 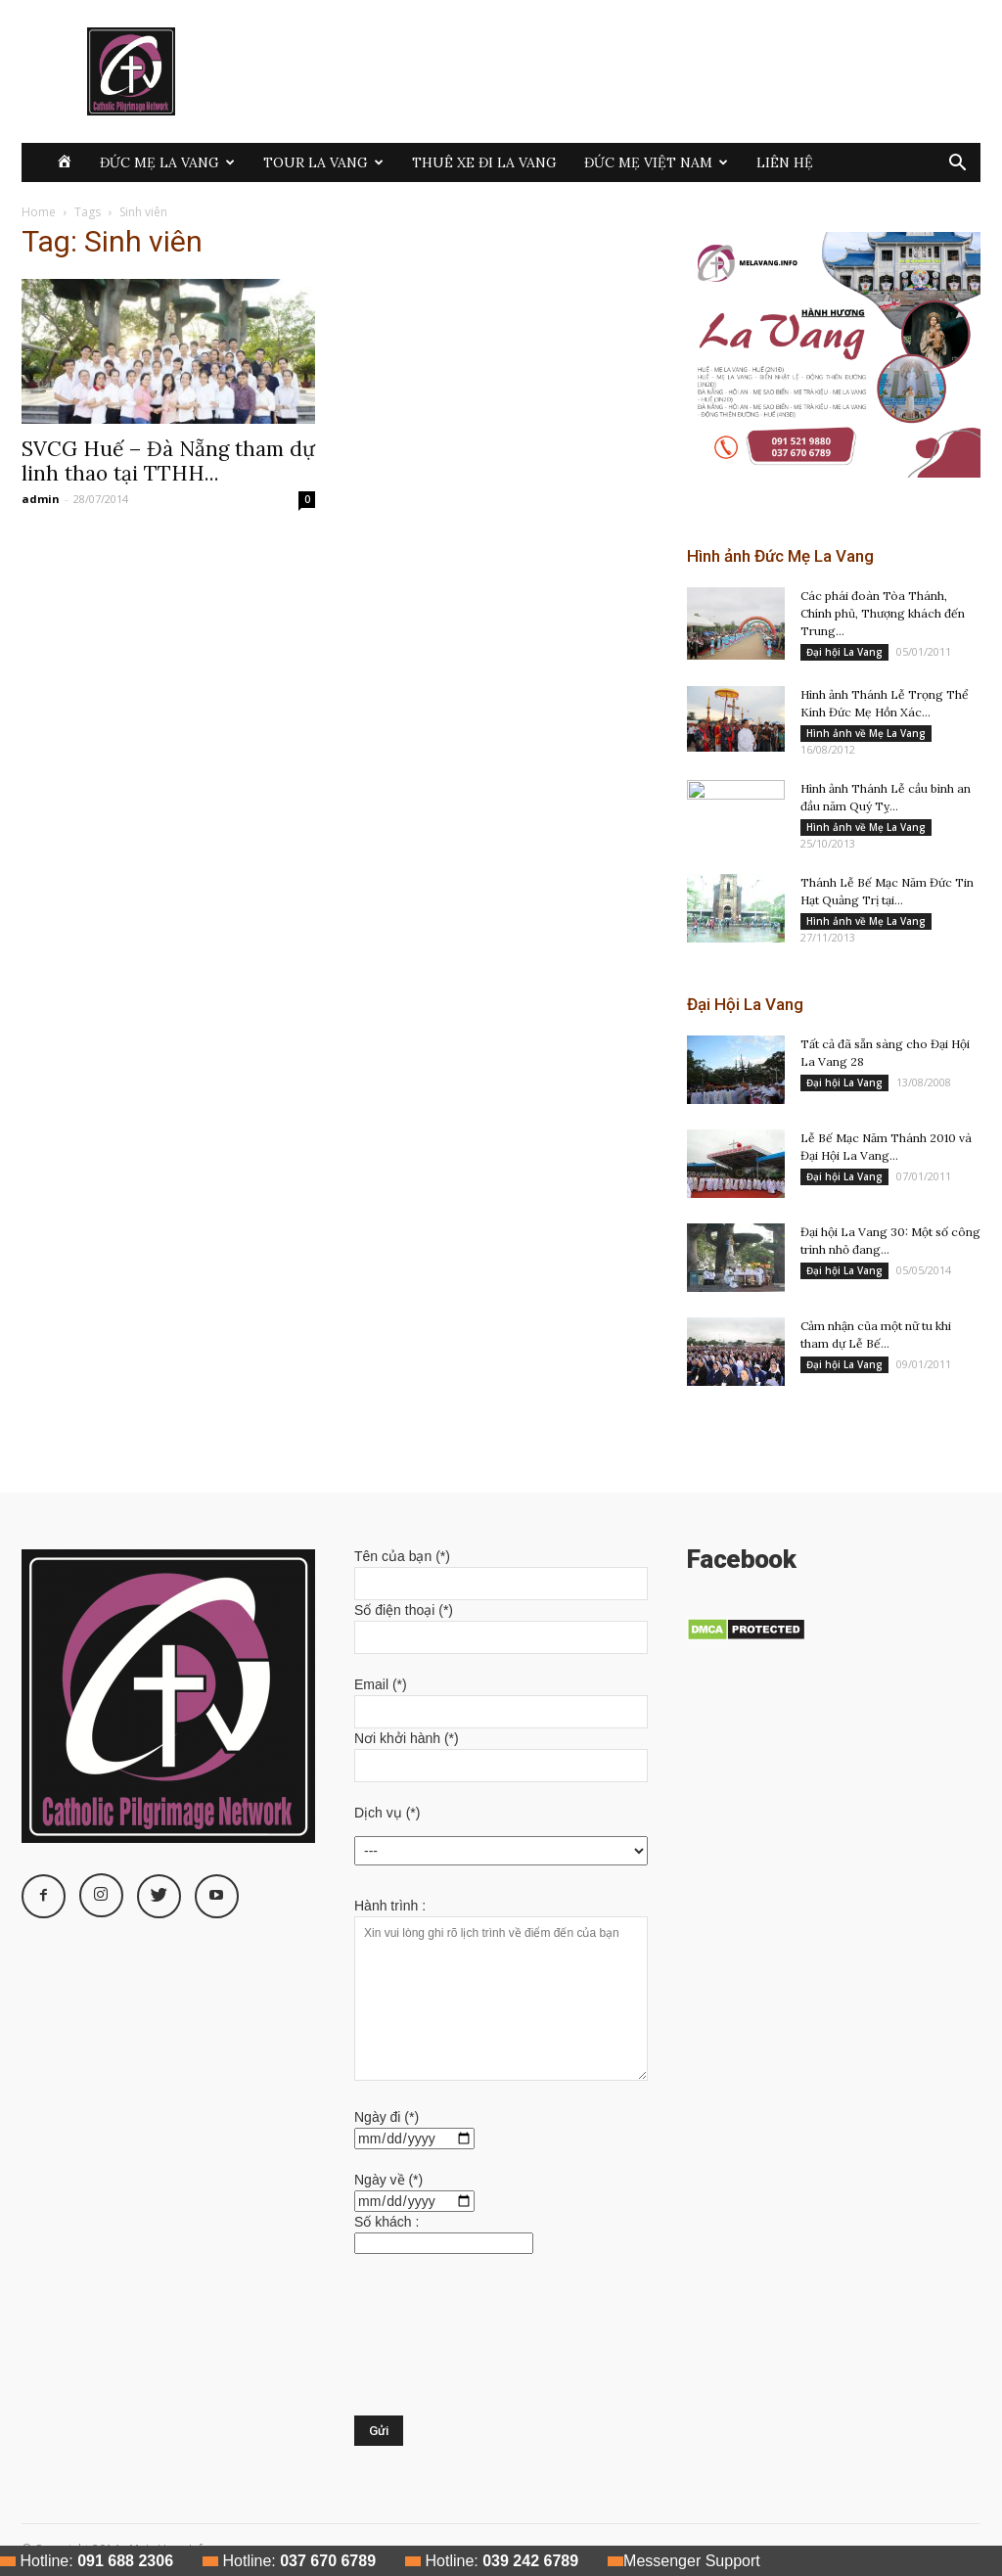 What do you see at coordinates (882, 613) in the screenshot?
I see `Các phái đoàn Tòa Thánh, Chính phủ, Thượng khách đến Trung...` at bounding box center [882, 613].